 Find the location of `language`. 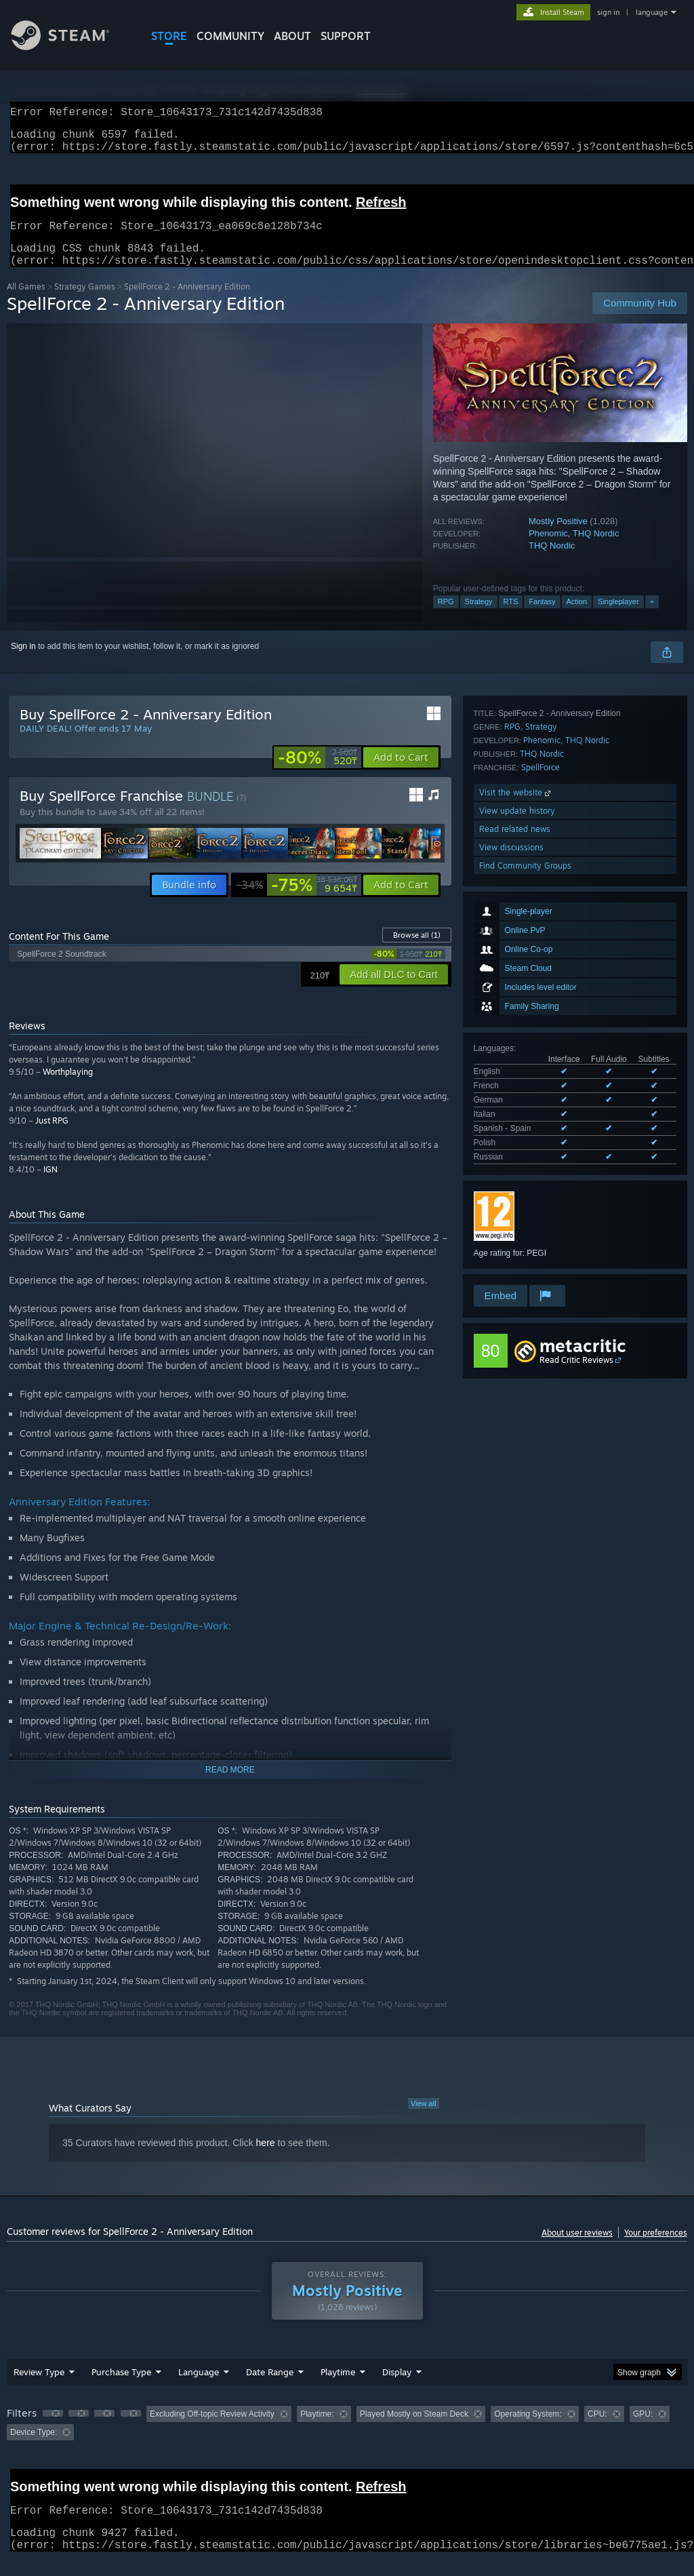

language is located at coordinates (652, 12).